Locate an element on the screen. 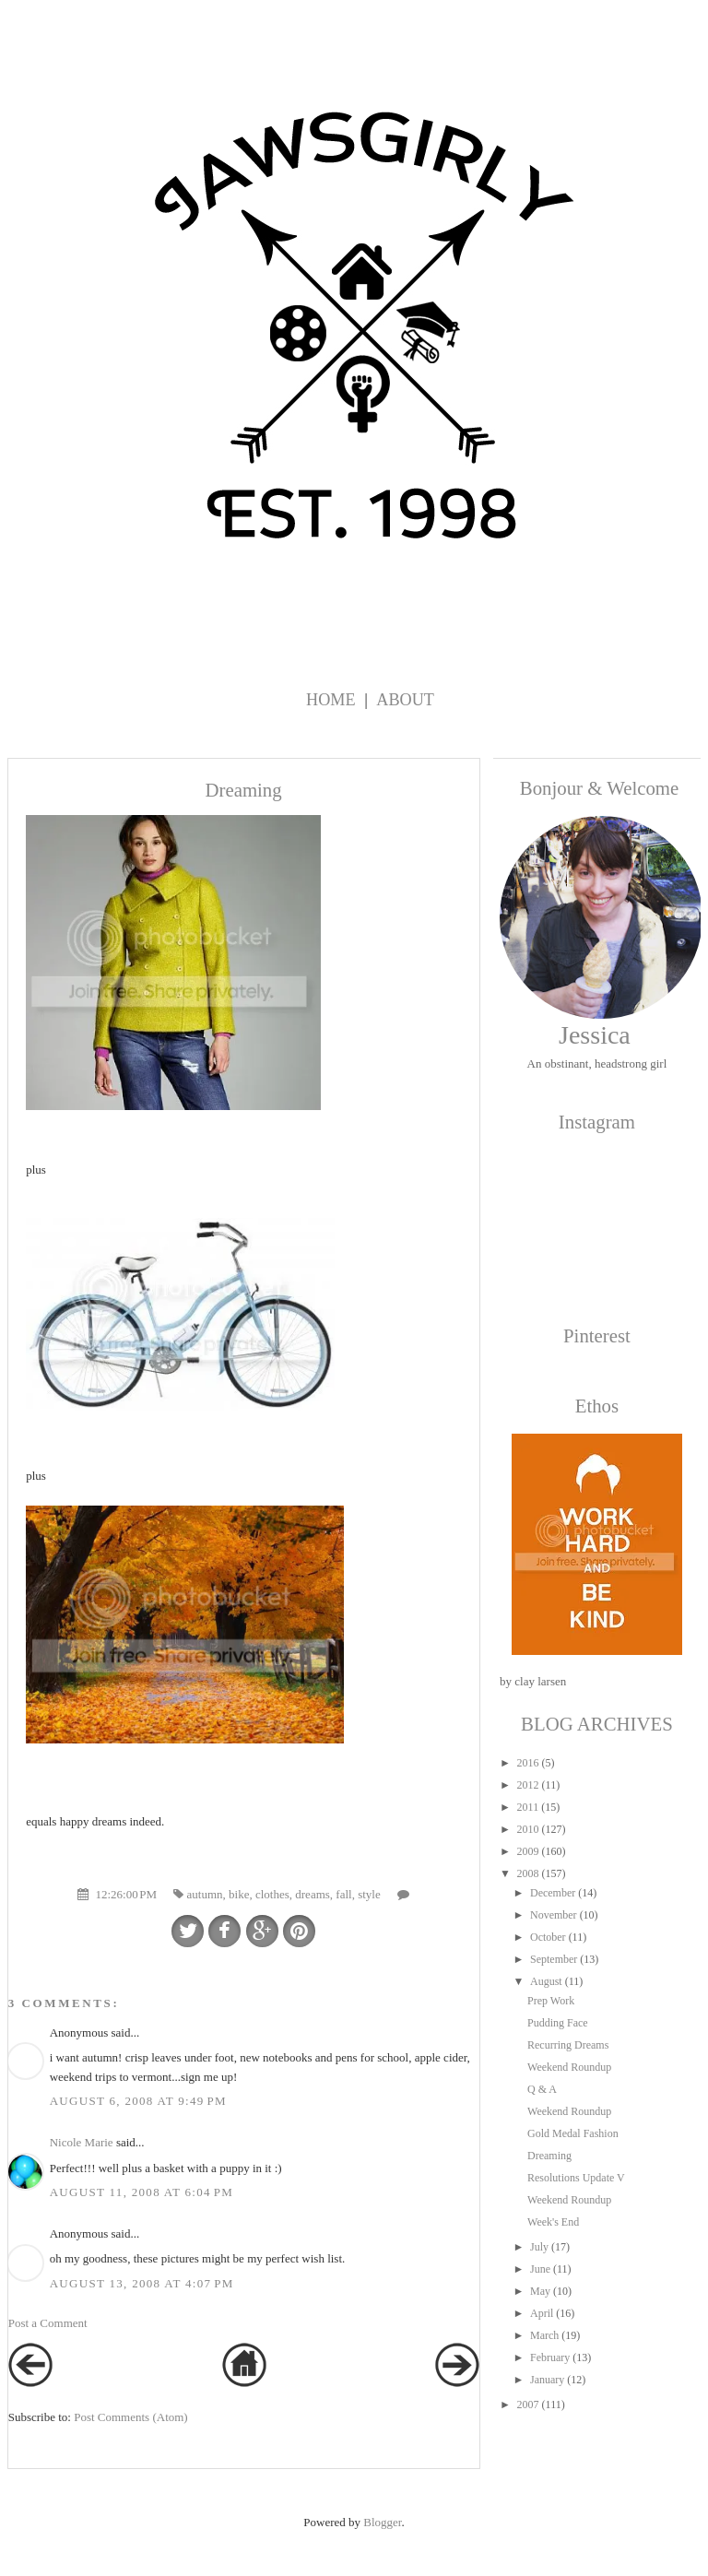  Recurring Dreams is located at coordinates (567, 2044).